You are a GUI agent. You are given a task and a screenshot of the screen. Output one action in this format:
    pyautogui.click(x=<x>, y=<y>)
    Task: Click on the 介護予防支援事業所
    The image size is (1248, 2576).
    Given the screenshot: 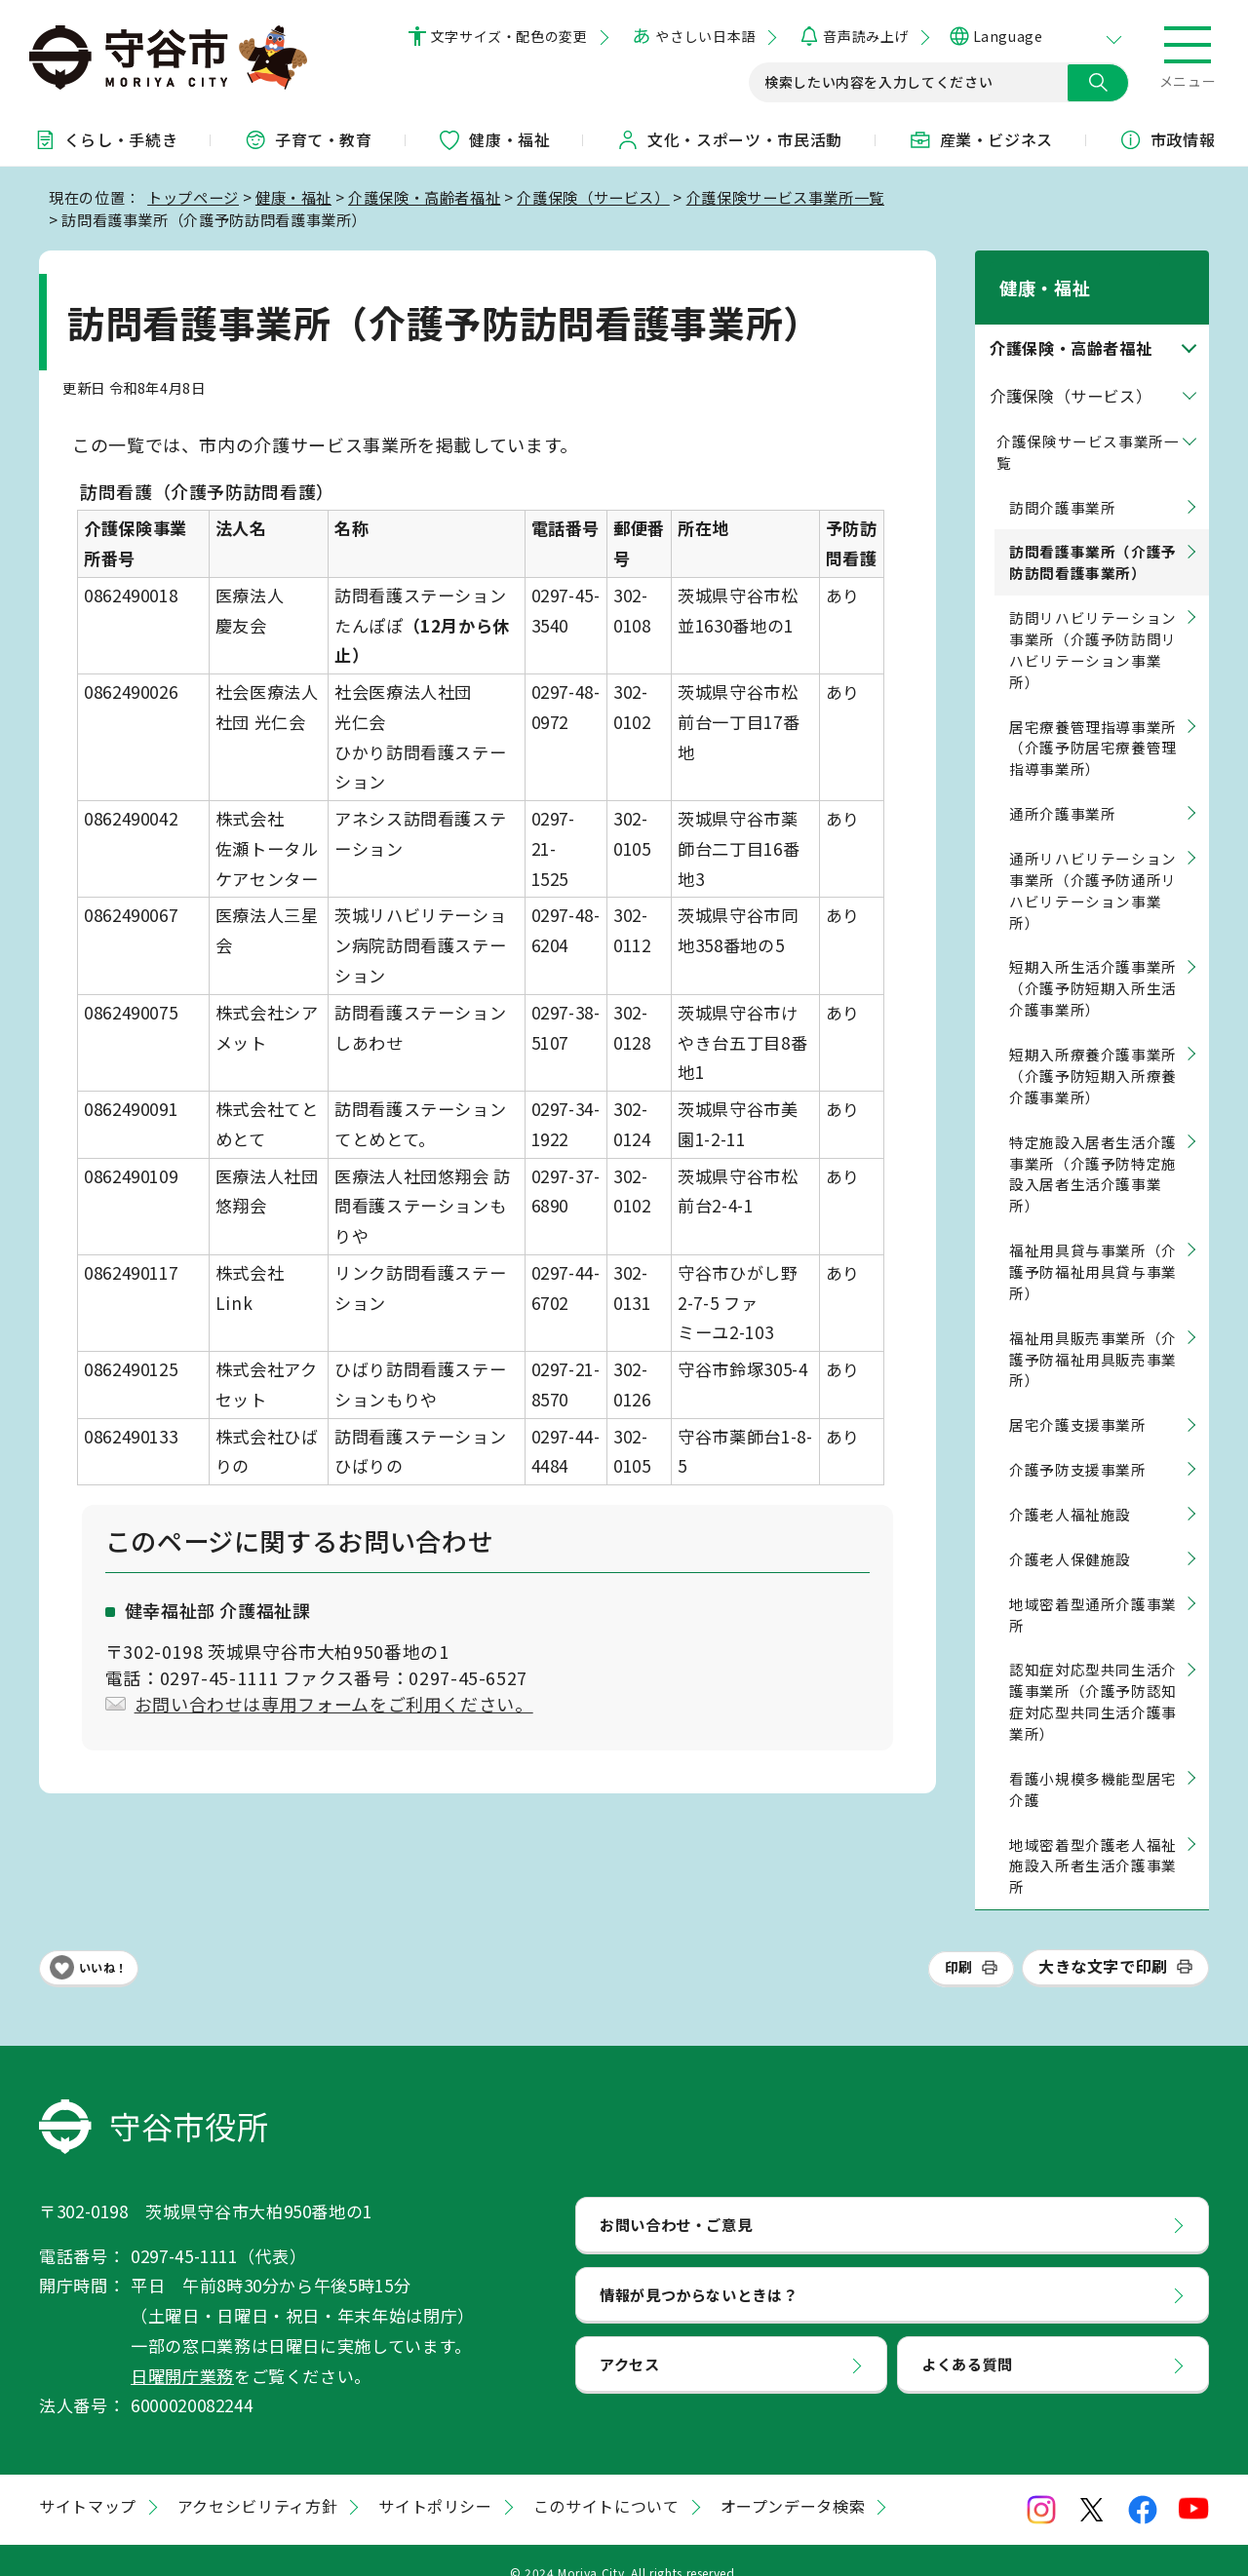 What is the action you would take?
    pyautogui.click(x=1078, y=1444)
    